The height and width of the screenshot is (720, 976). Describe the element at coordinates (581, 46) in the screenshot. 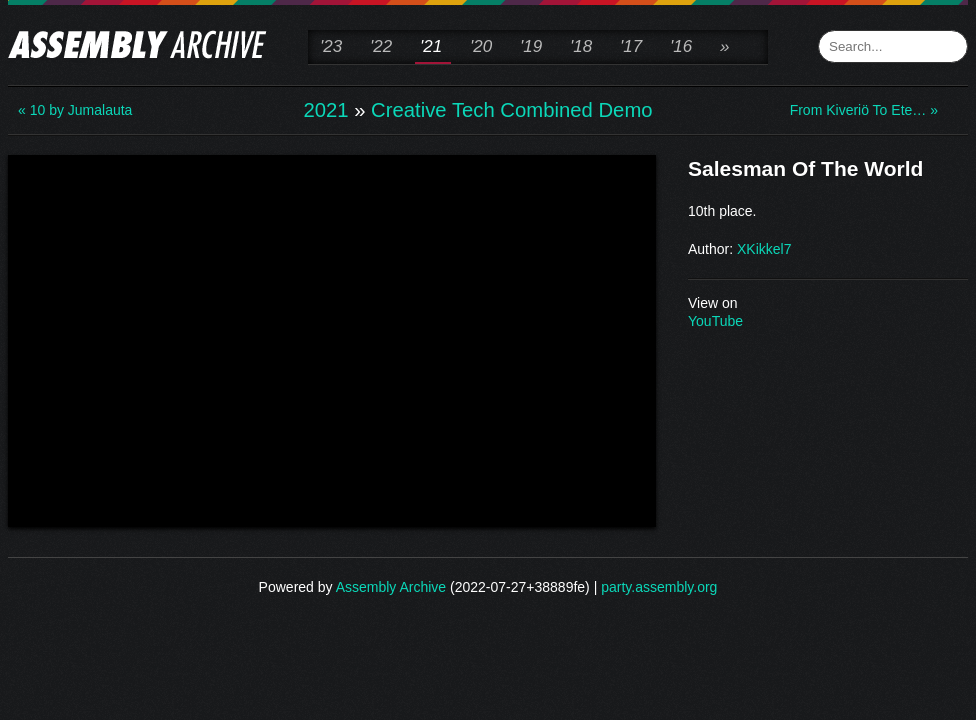

I see `'18` at that location.